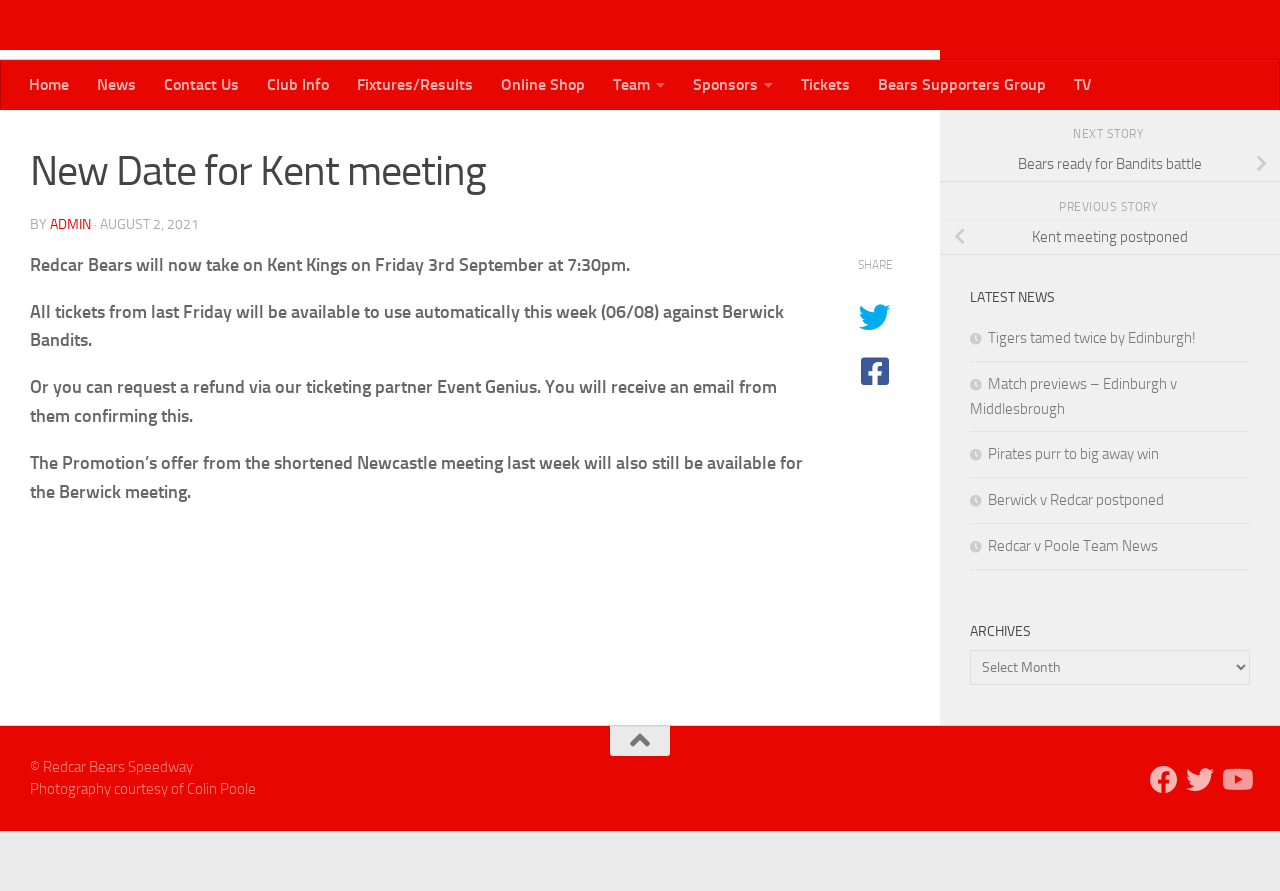  I want to click on News, so click(116, 84).